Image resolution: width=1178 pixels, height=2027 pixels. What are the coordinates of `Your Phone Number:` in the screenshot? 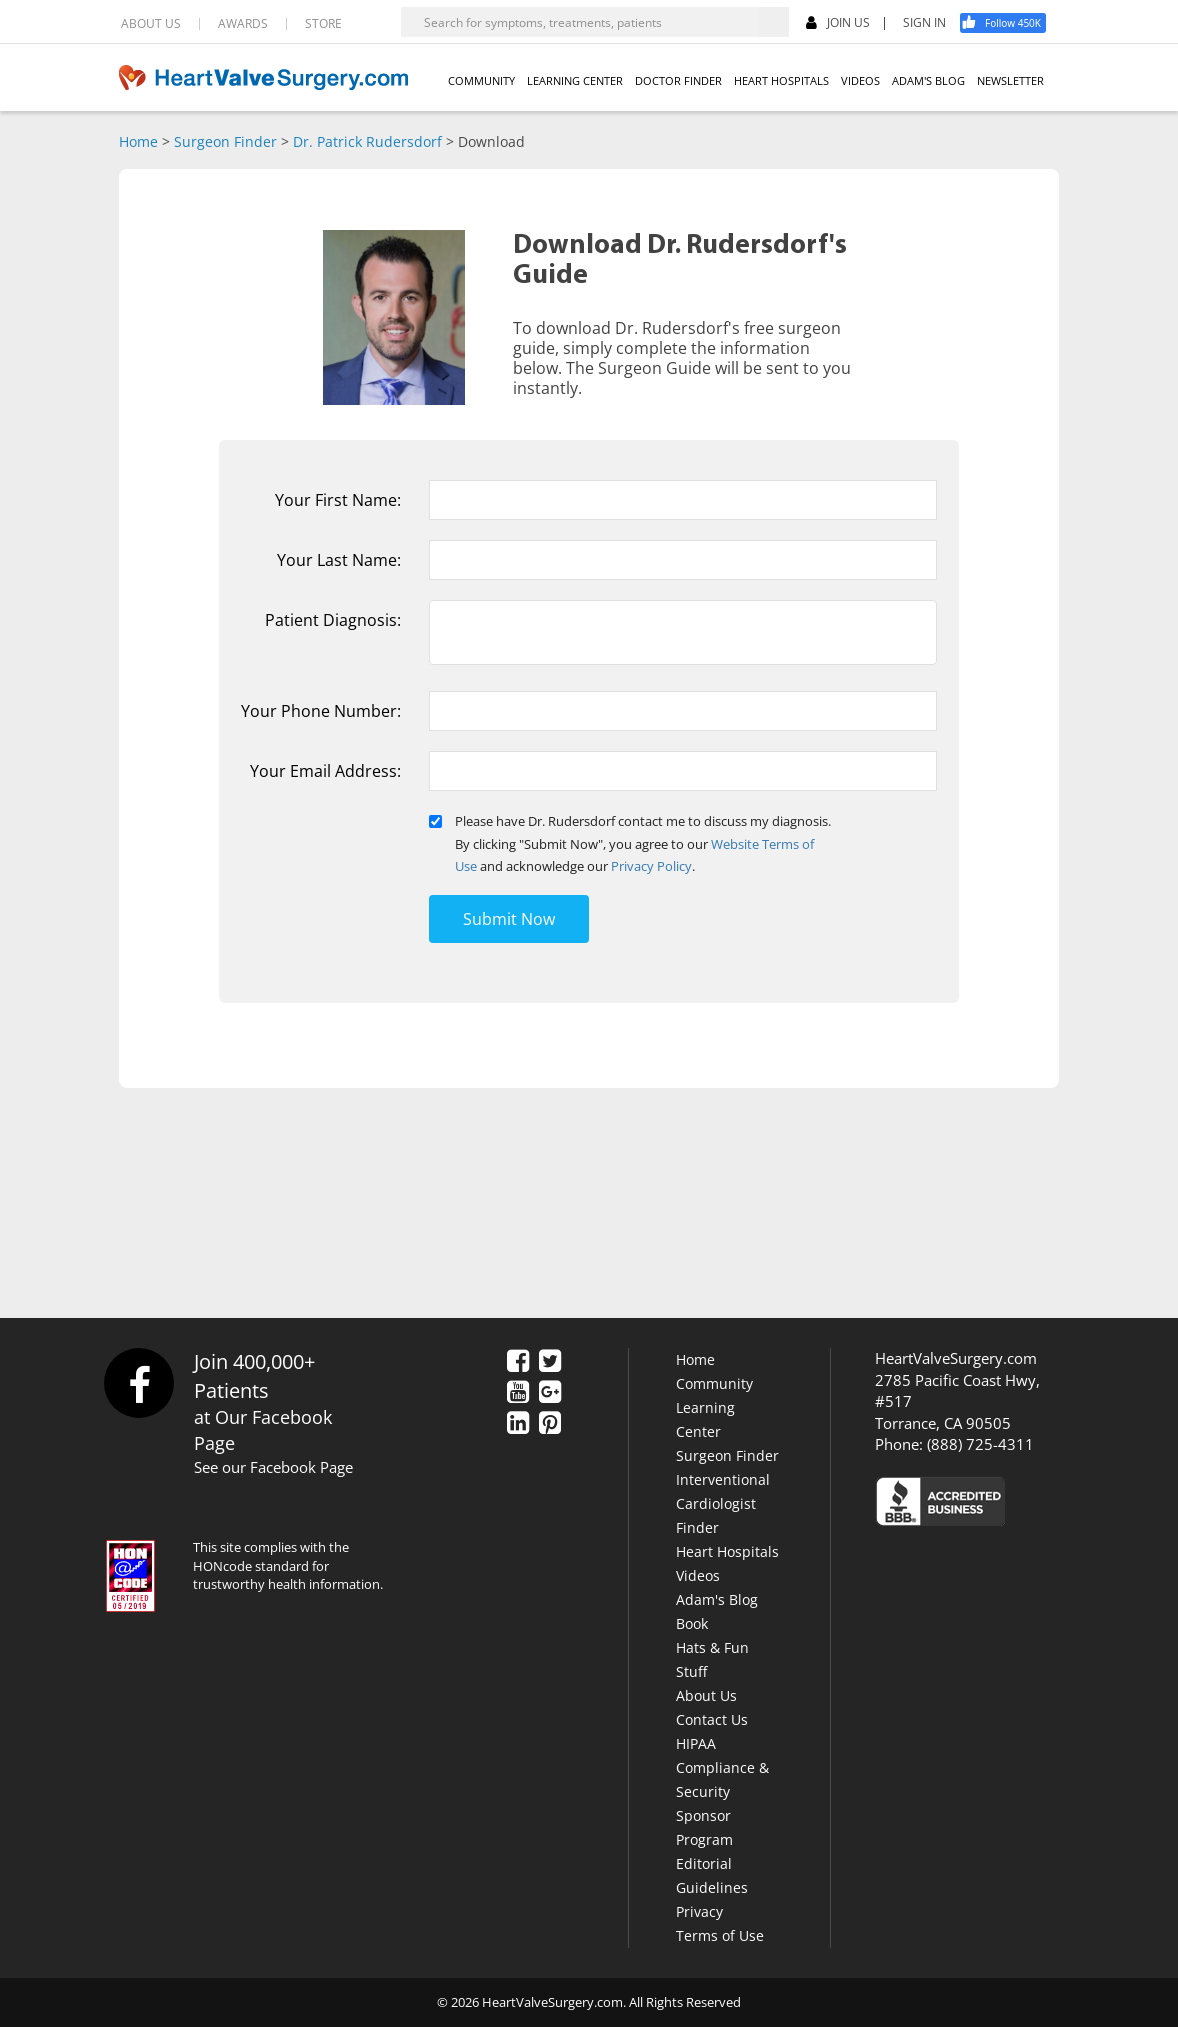 It's located at (321, 711).